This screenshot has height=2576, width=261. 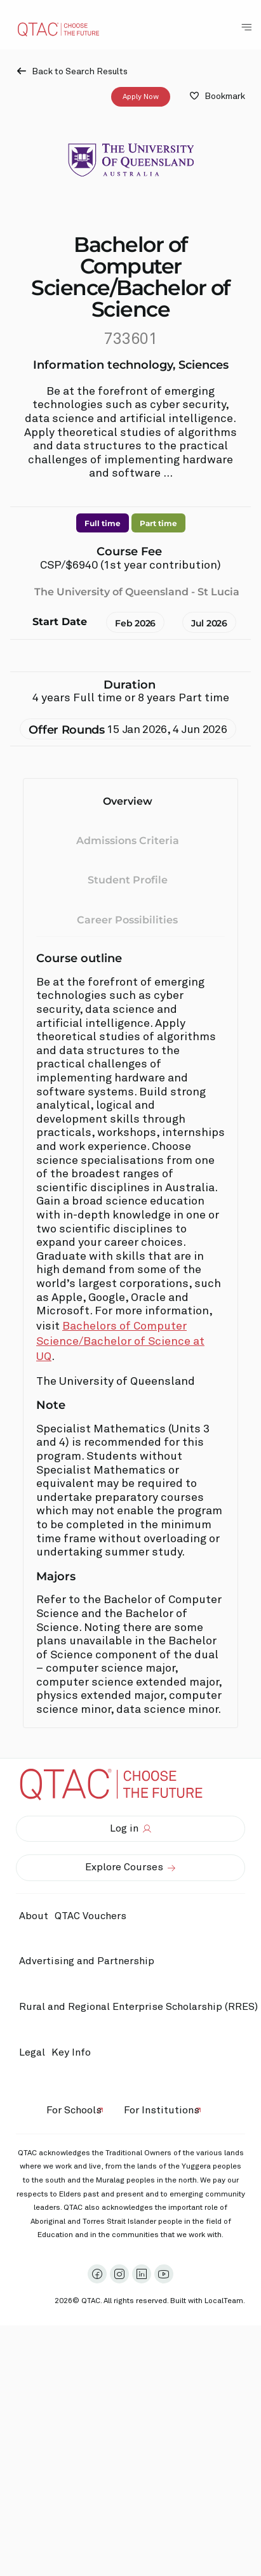 What do you see at coordinates (74, 2052) in the screenshot?
I see `Key Info` at bounding box center [74, 2052].